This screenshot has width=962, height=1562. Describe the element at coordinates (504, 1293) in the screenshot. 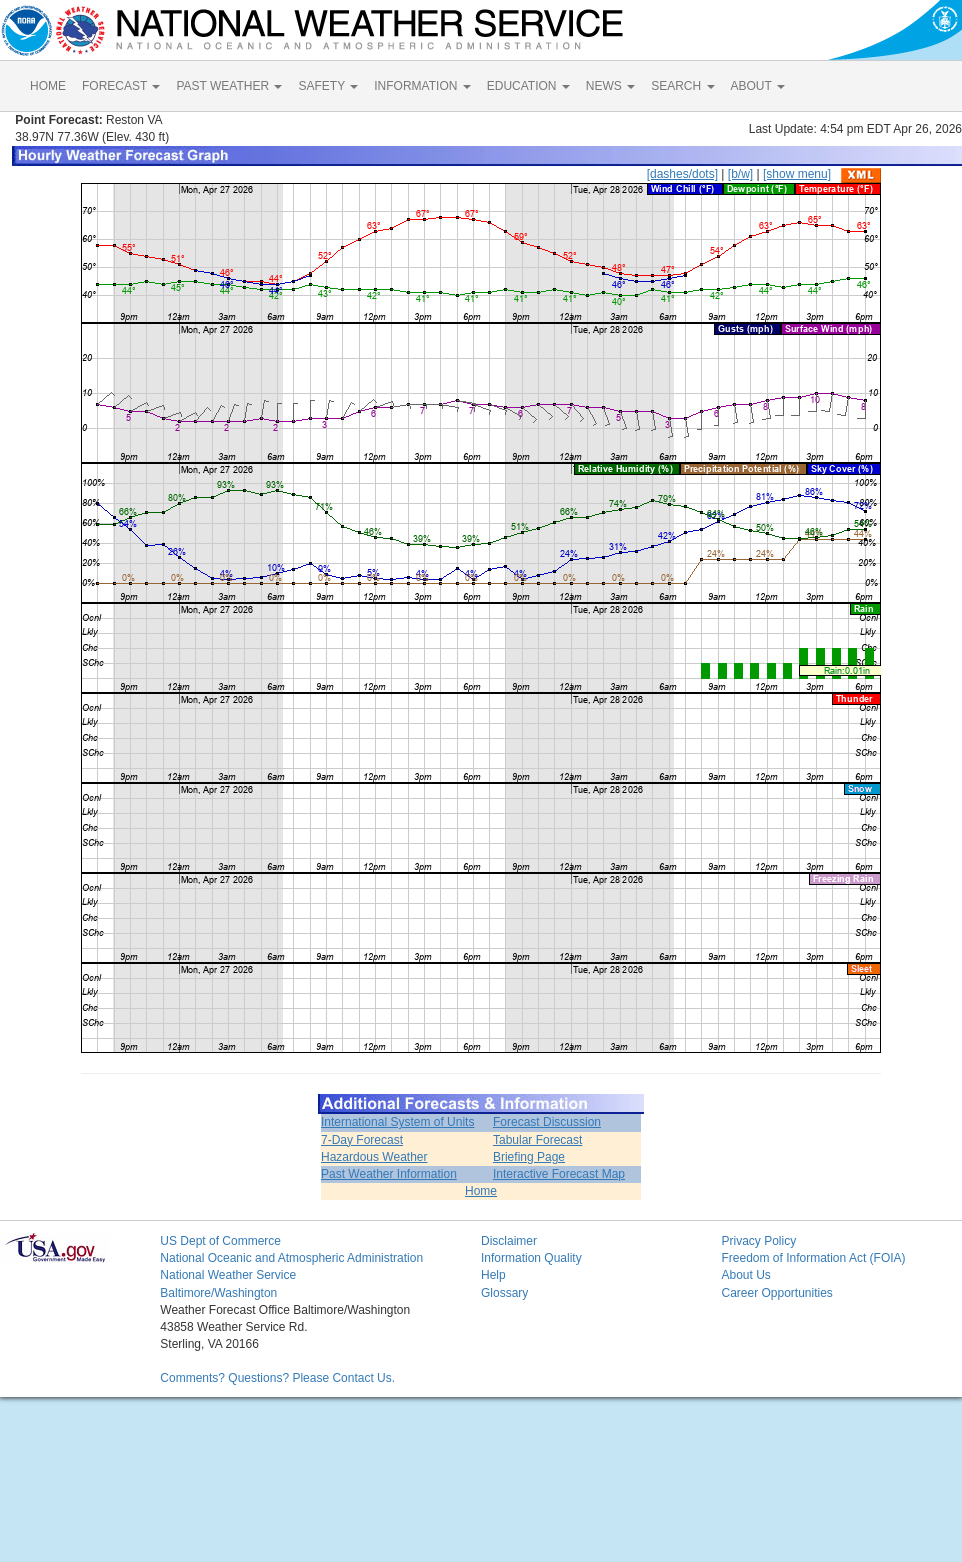

I see `Glossary` at that location.